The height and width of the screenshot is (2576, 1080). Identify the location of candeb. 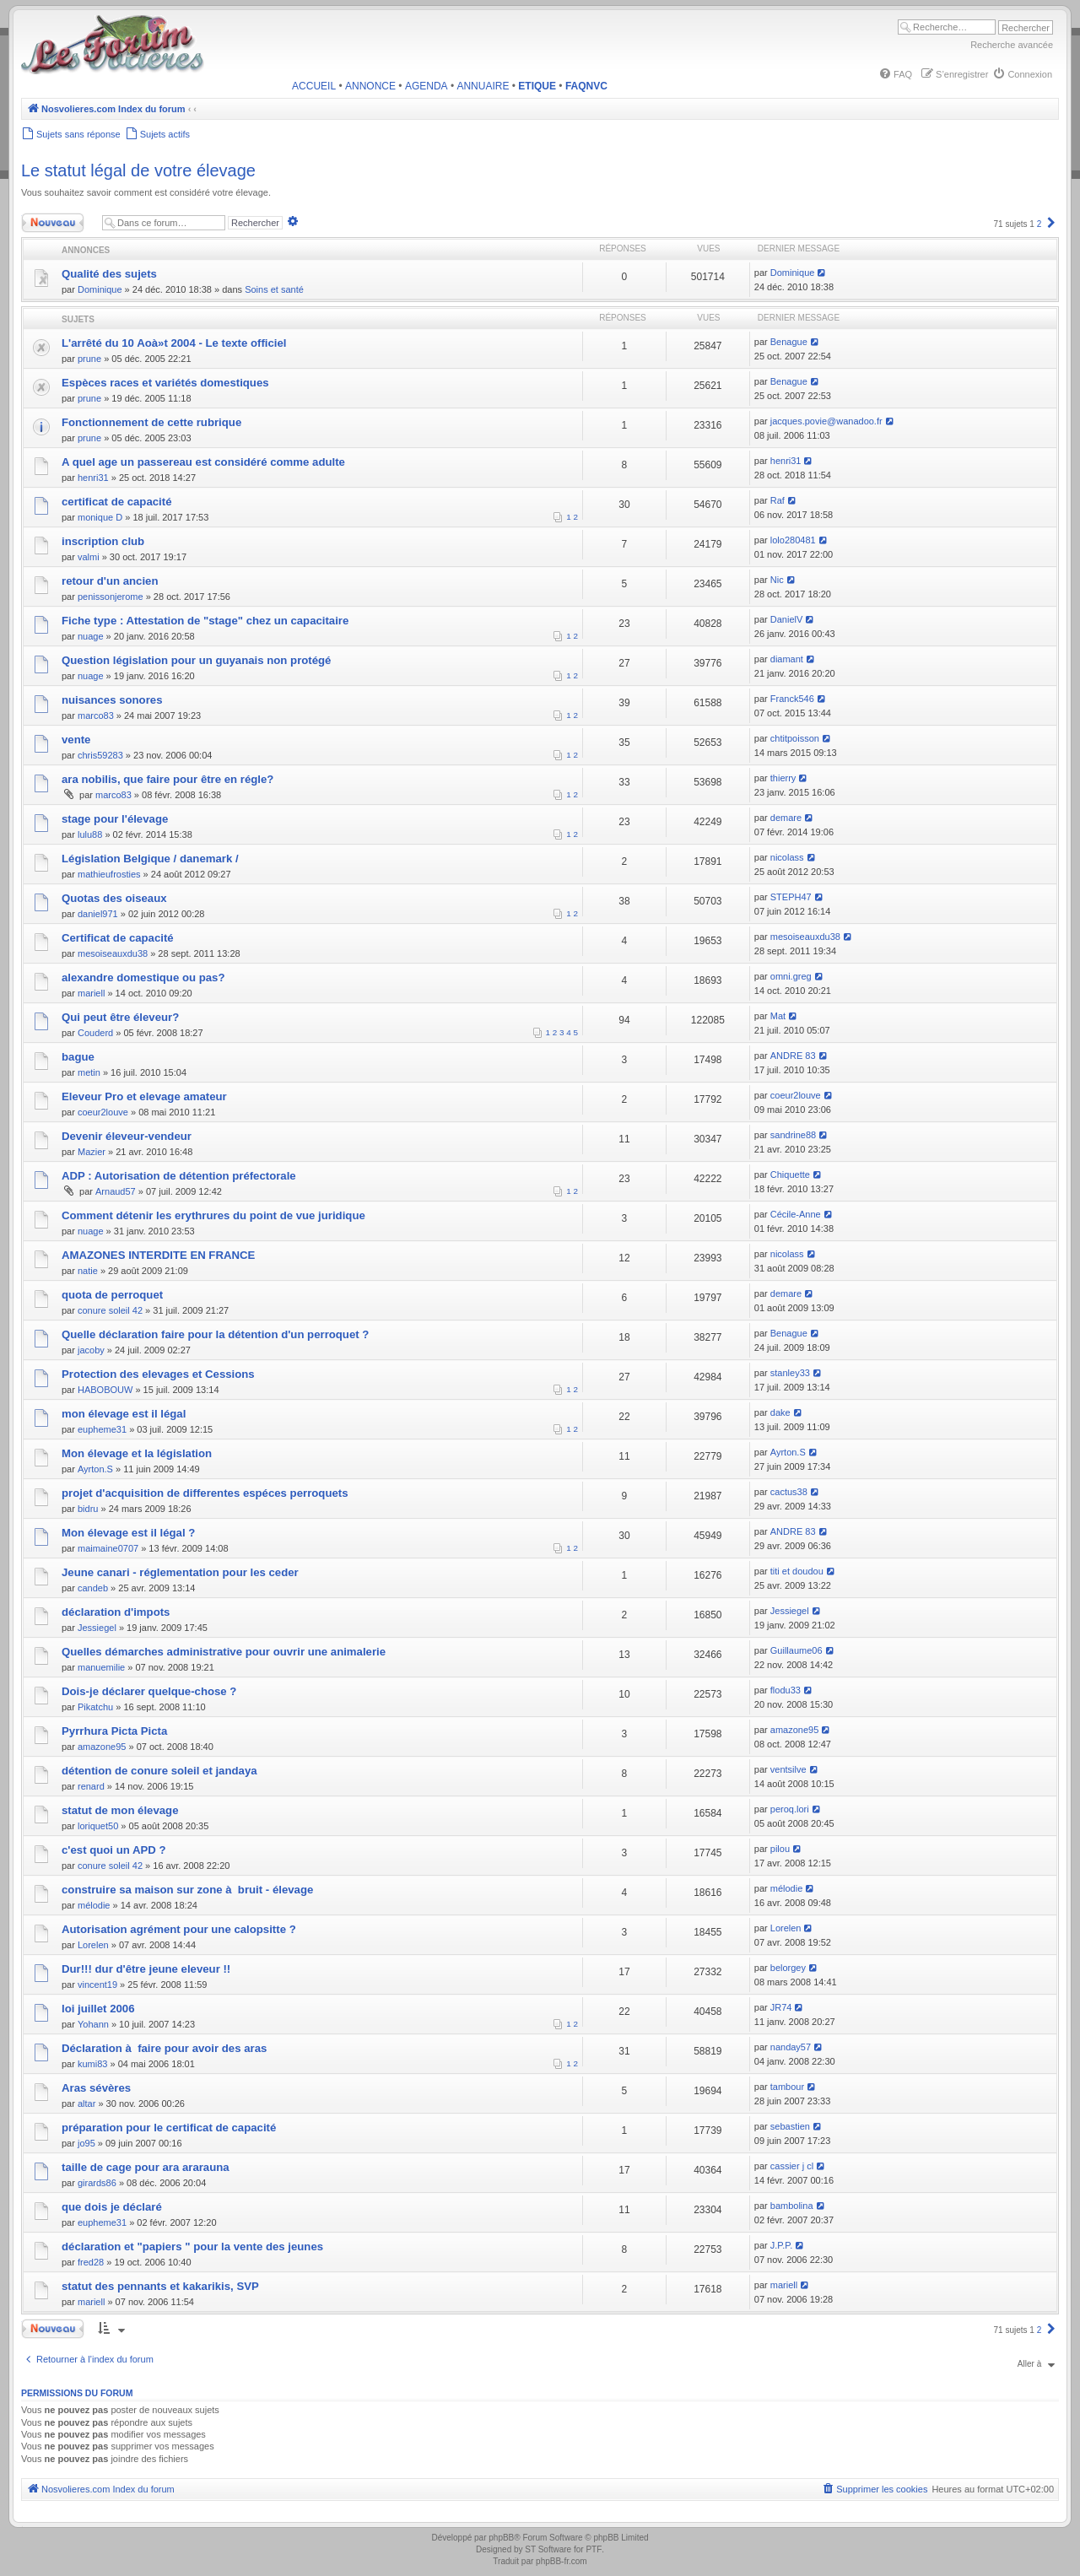
(93, 1588).